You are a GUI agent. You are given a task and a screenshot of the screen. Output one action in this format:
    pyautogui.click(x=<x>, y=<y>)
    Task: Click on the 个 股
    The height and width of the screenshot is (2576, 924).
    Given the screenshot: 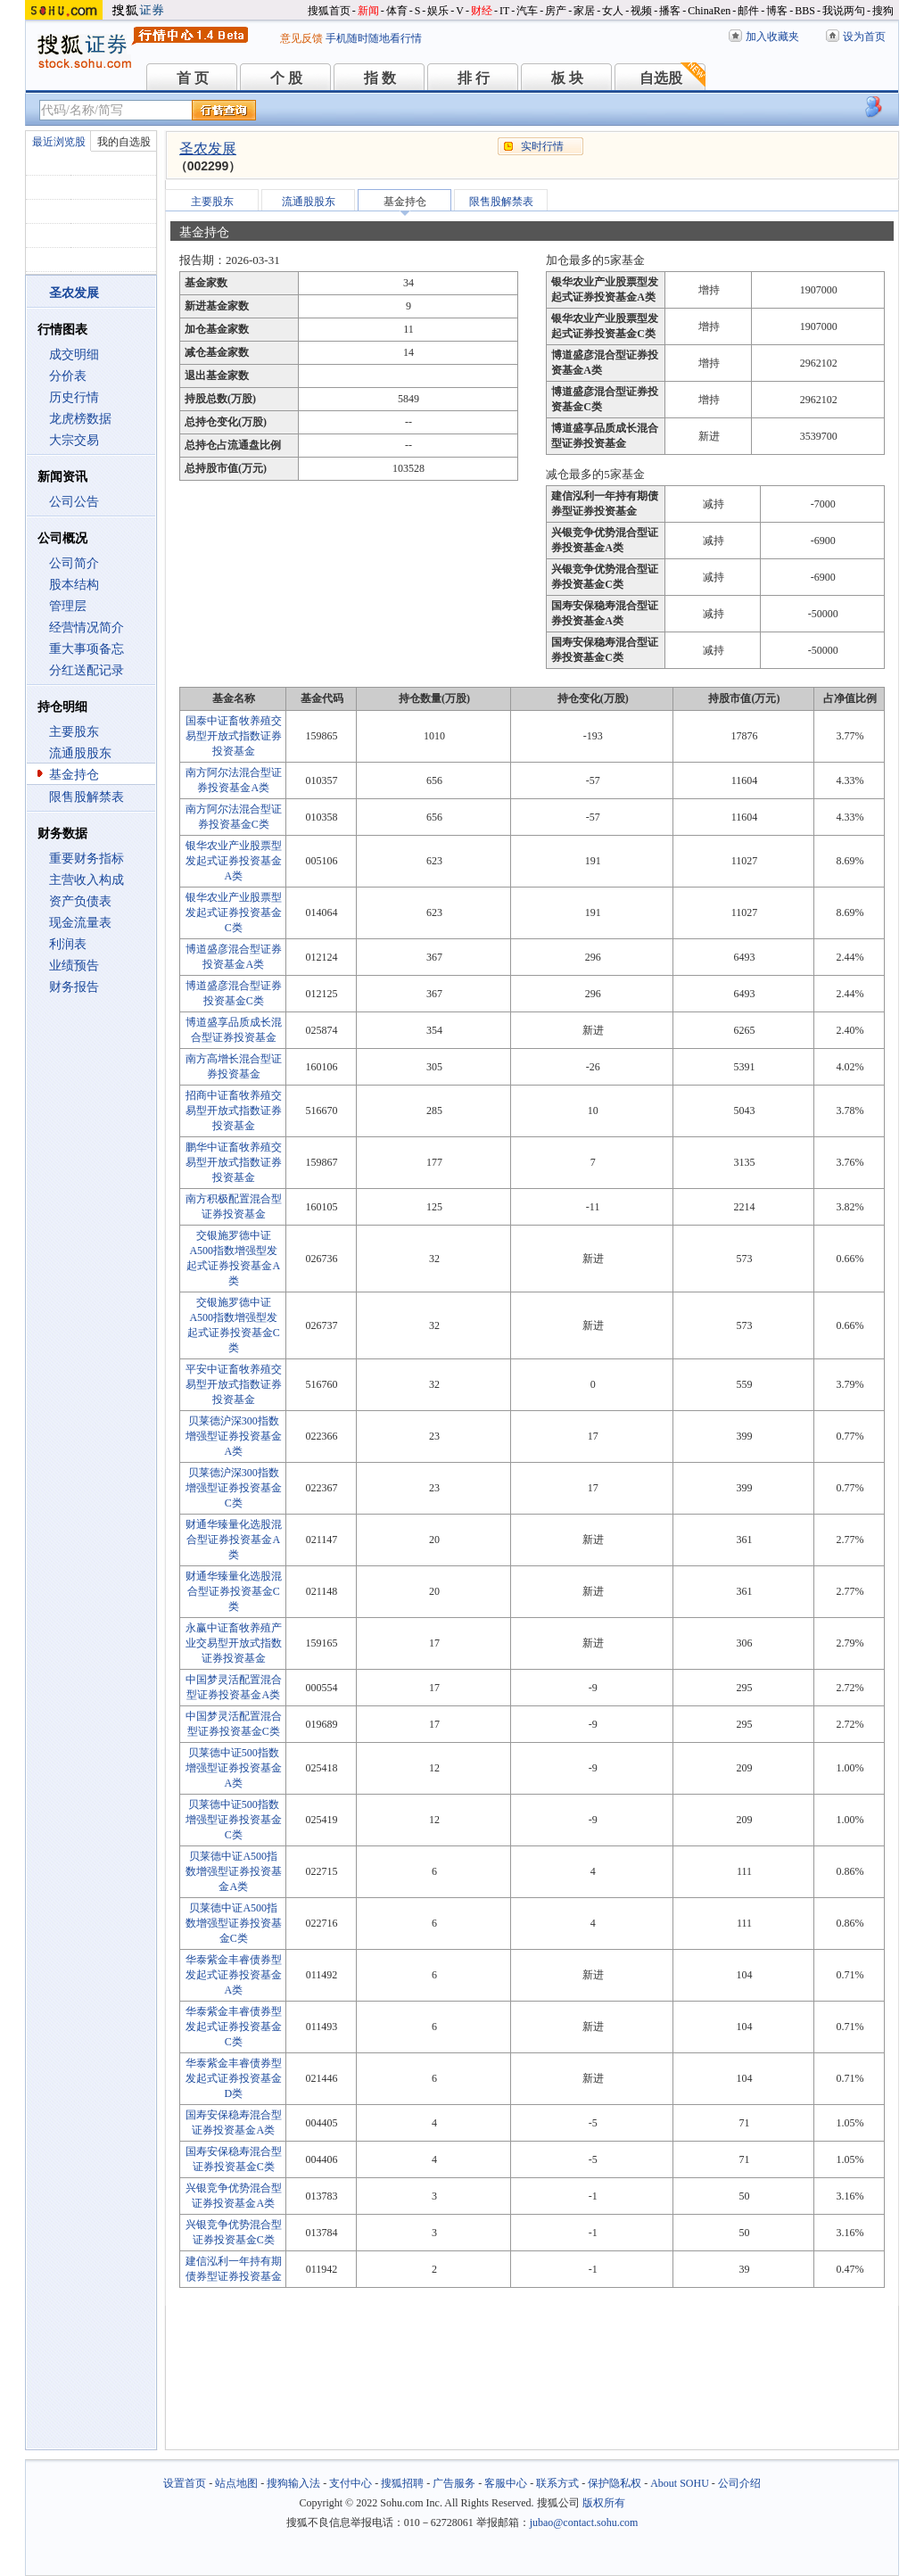 What is the action you would take?
    pyautogui.click(x=286, y=78)
    